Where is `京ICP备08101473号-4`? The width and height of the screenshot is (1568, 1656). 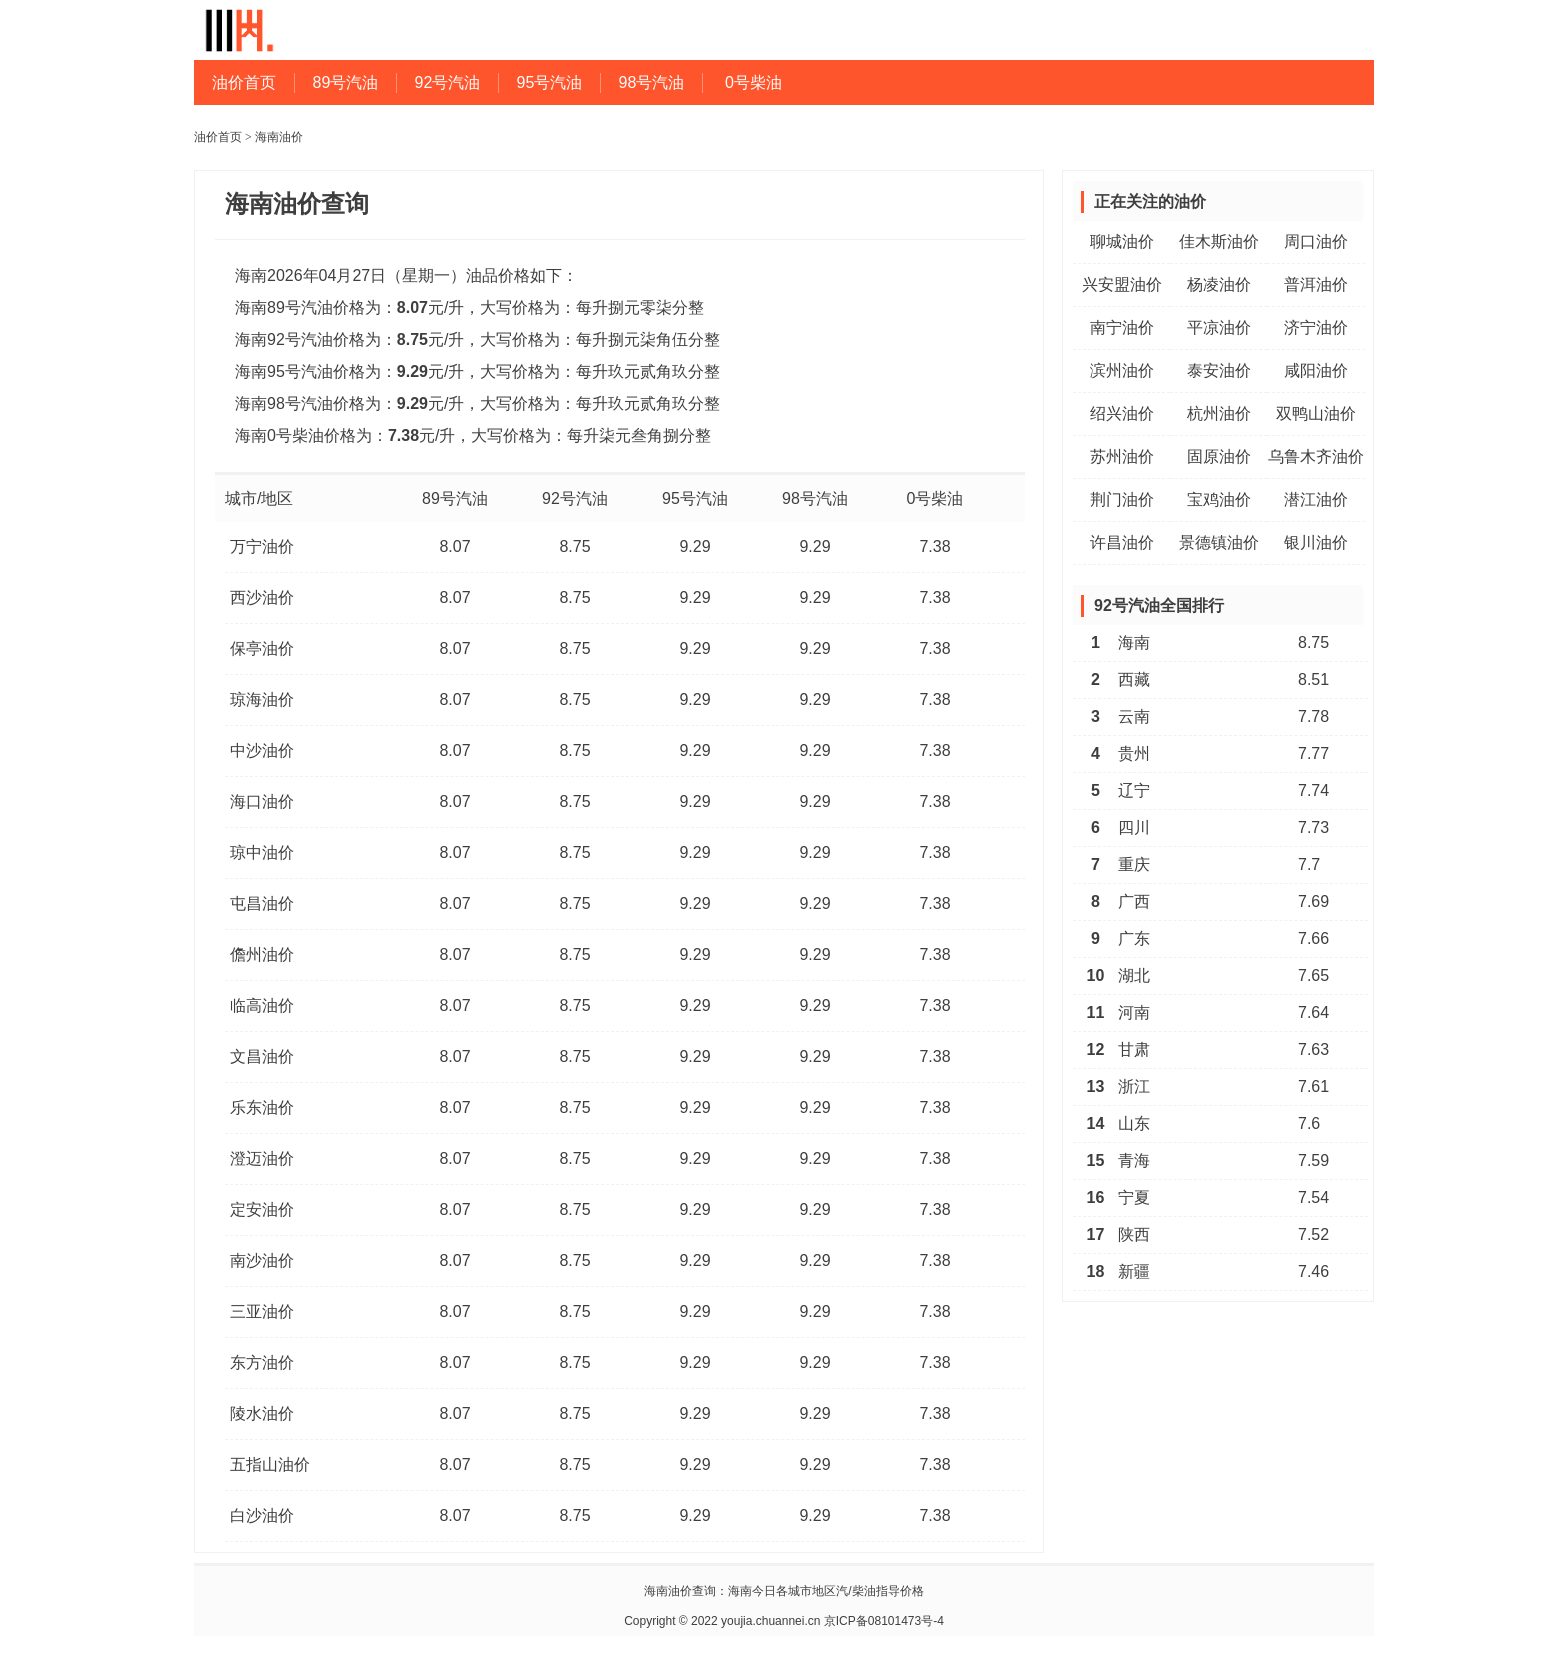 京ICP备08101473号-4 is located at coordinates (884, 1621).